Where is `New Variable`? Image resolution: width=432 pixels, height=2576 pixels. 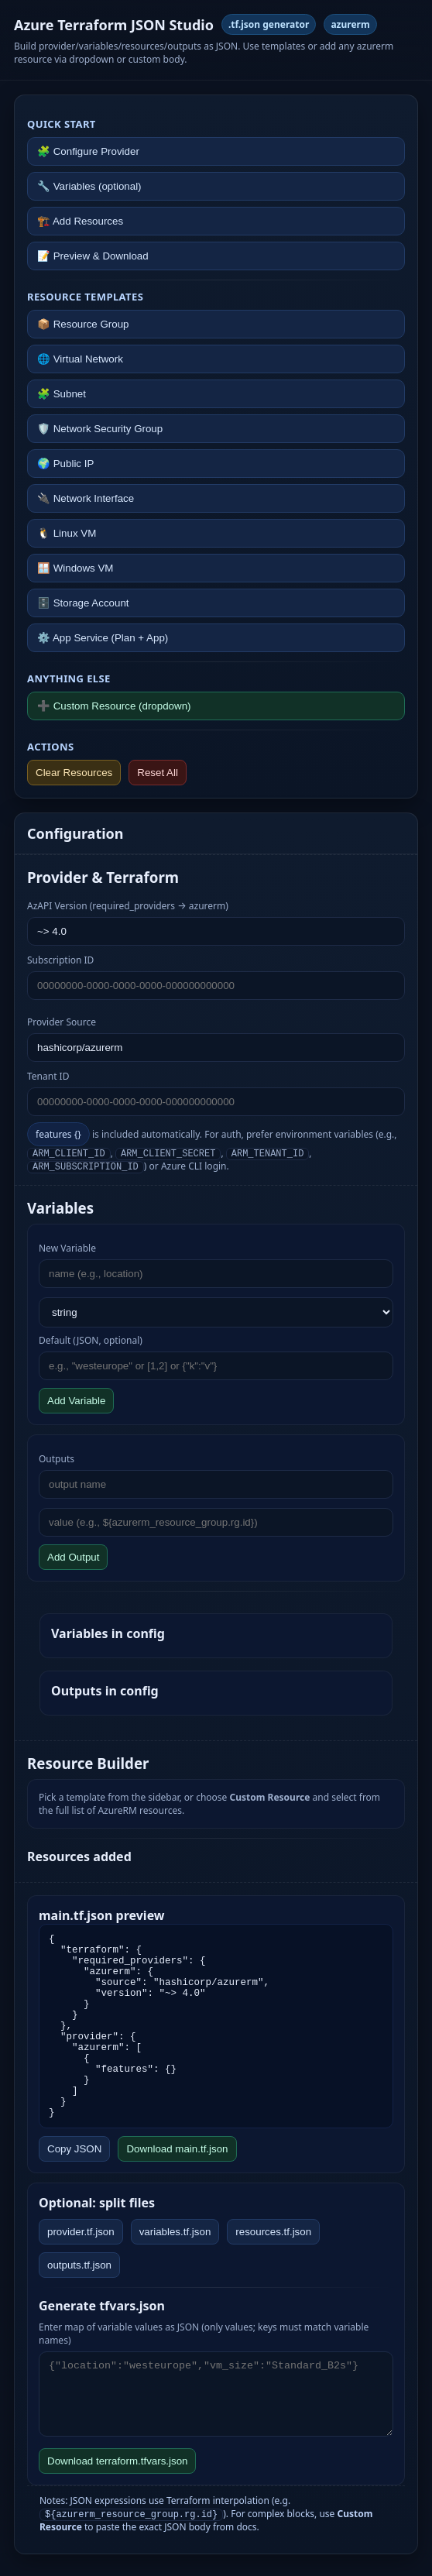
New Variable is located at coordinates (67, 1248).